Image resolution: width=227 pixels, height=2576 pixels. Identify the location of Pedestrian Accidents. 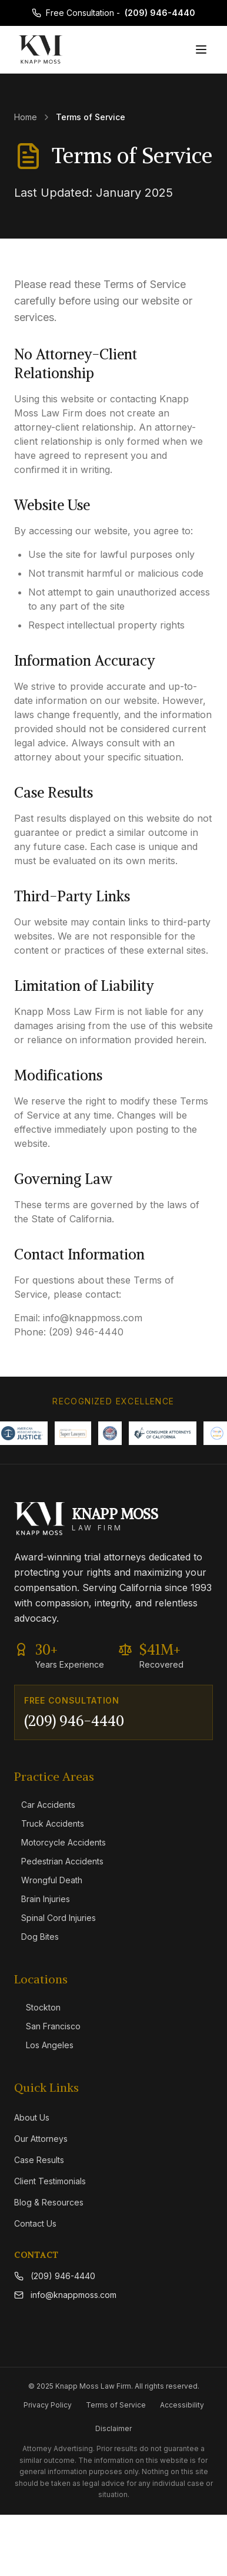
(59, 1861).